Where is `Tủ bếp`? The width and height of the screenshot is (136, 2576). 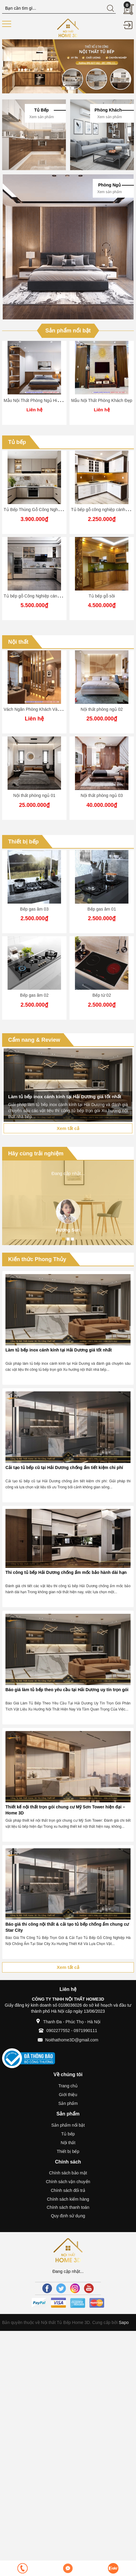
Tủ bếp is located at coordinates (17, 442).